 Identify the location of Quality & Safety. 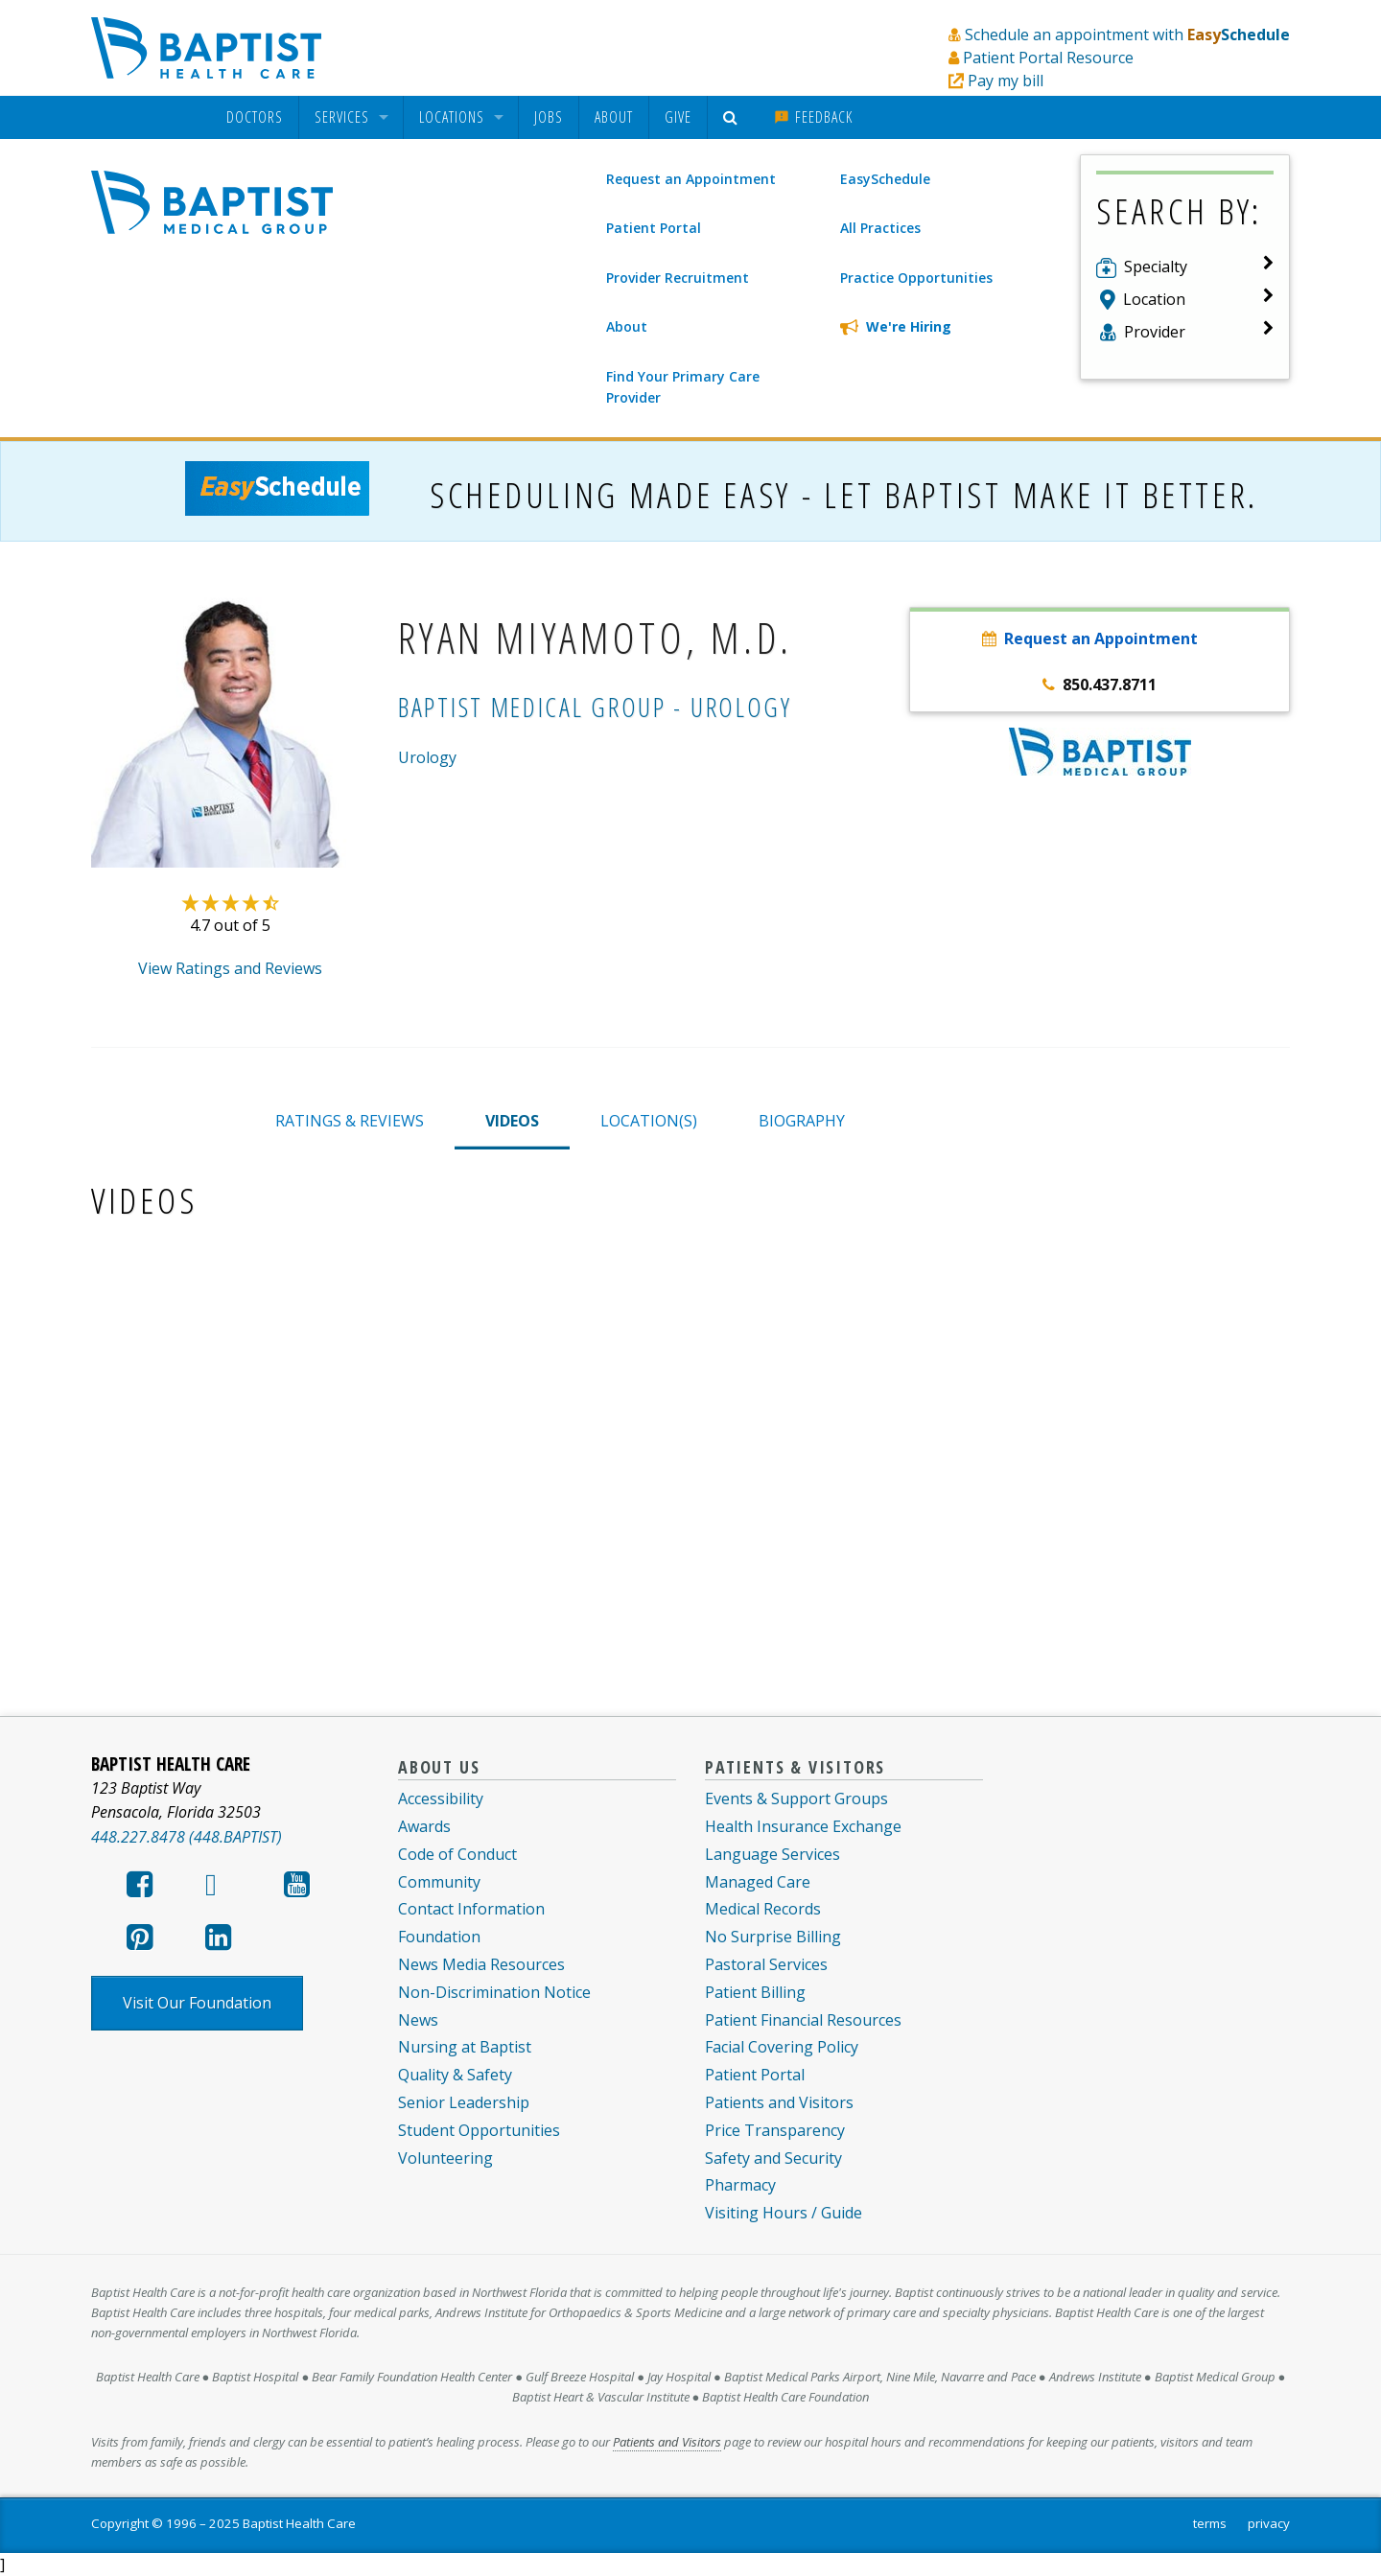
(455, 2074).